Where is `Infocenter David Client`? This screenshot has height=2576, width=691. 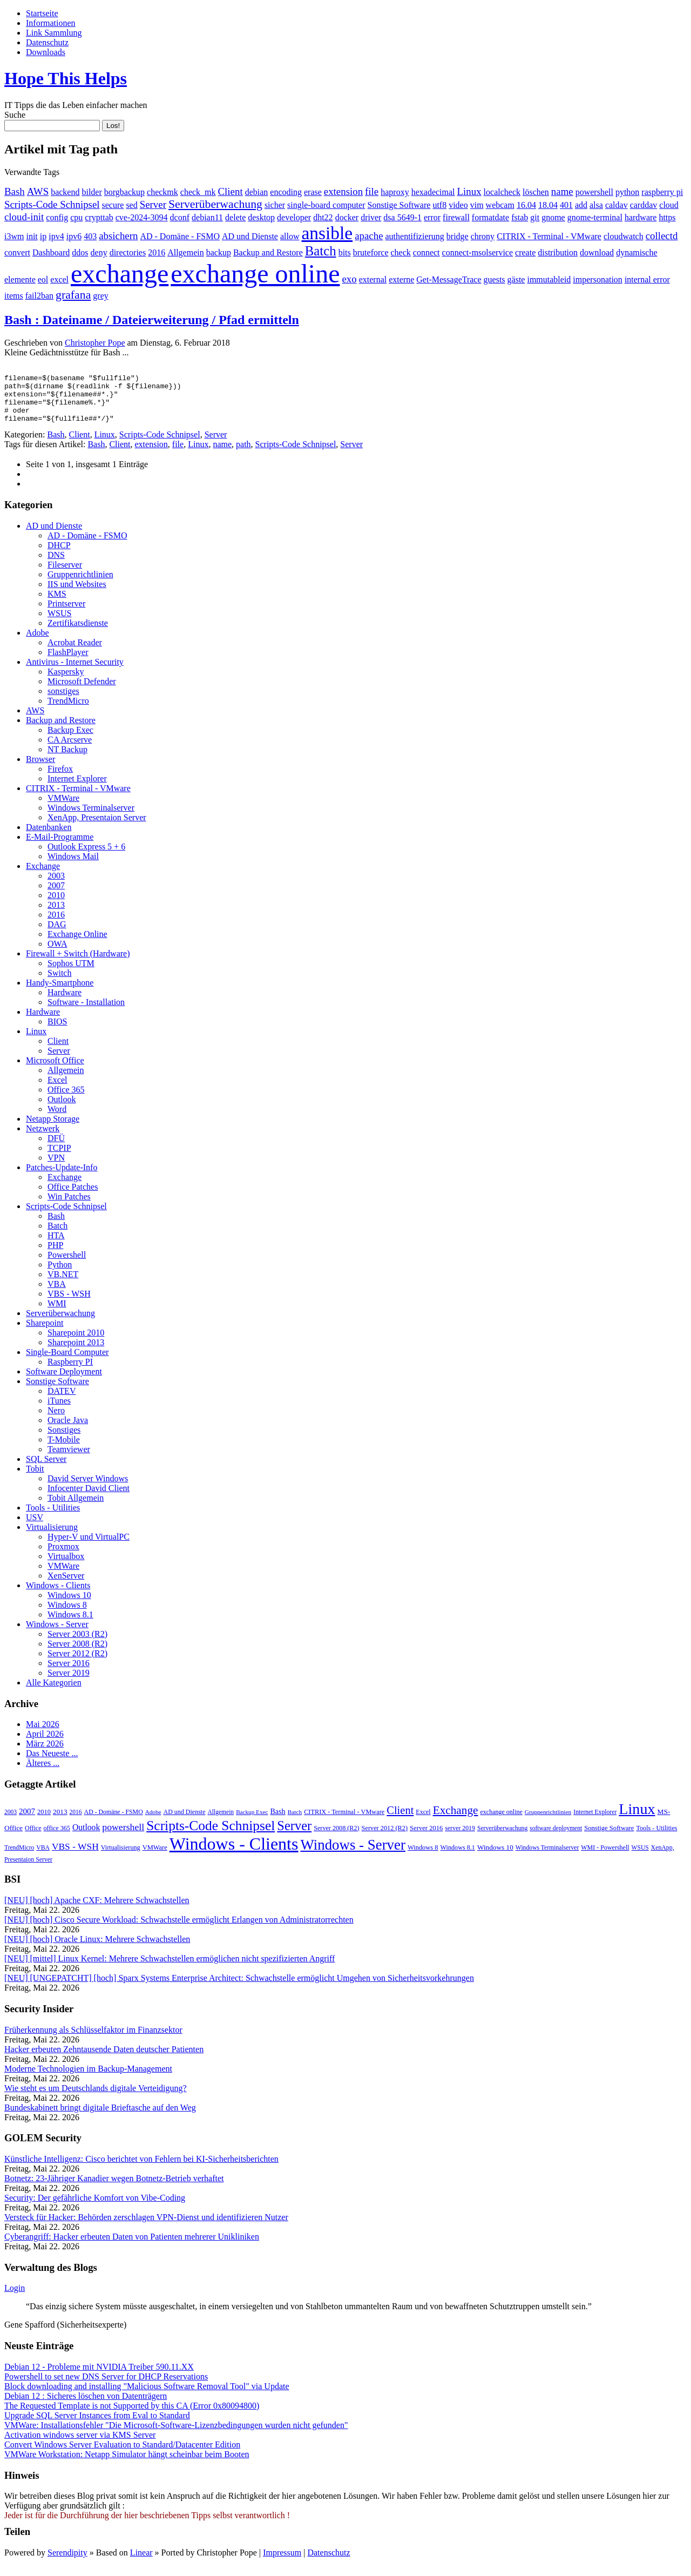
Infocenter David Client is located at coordinates (89, 1497).